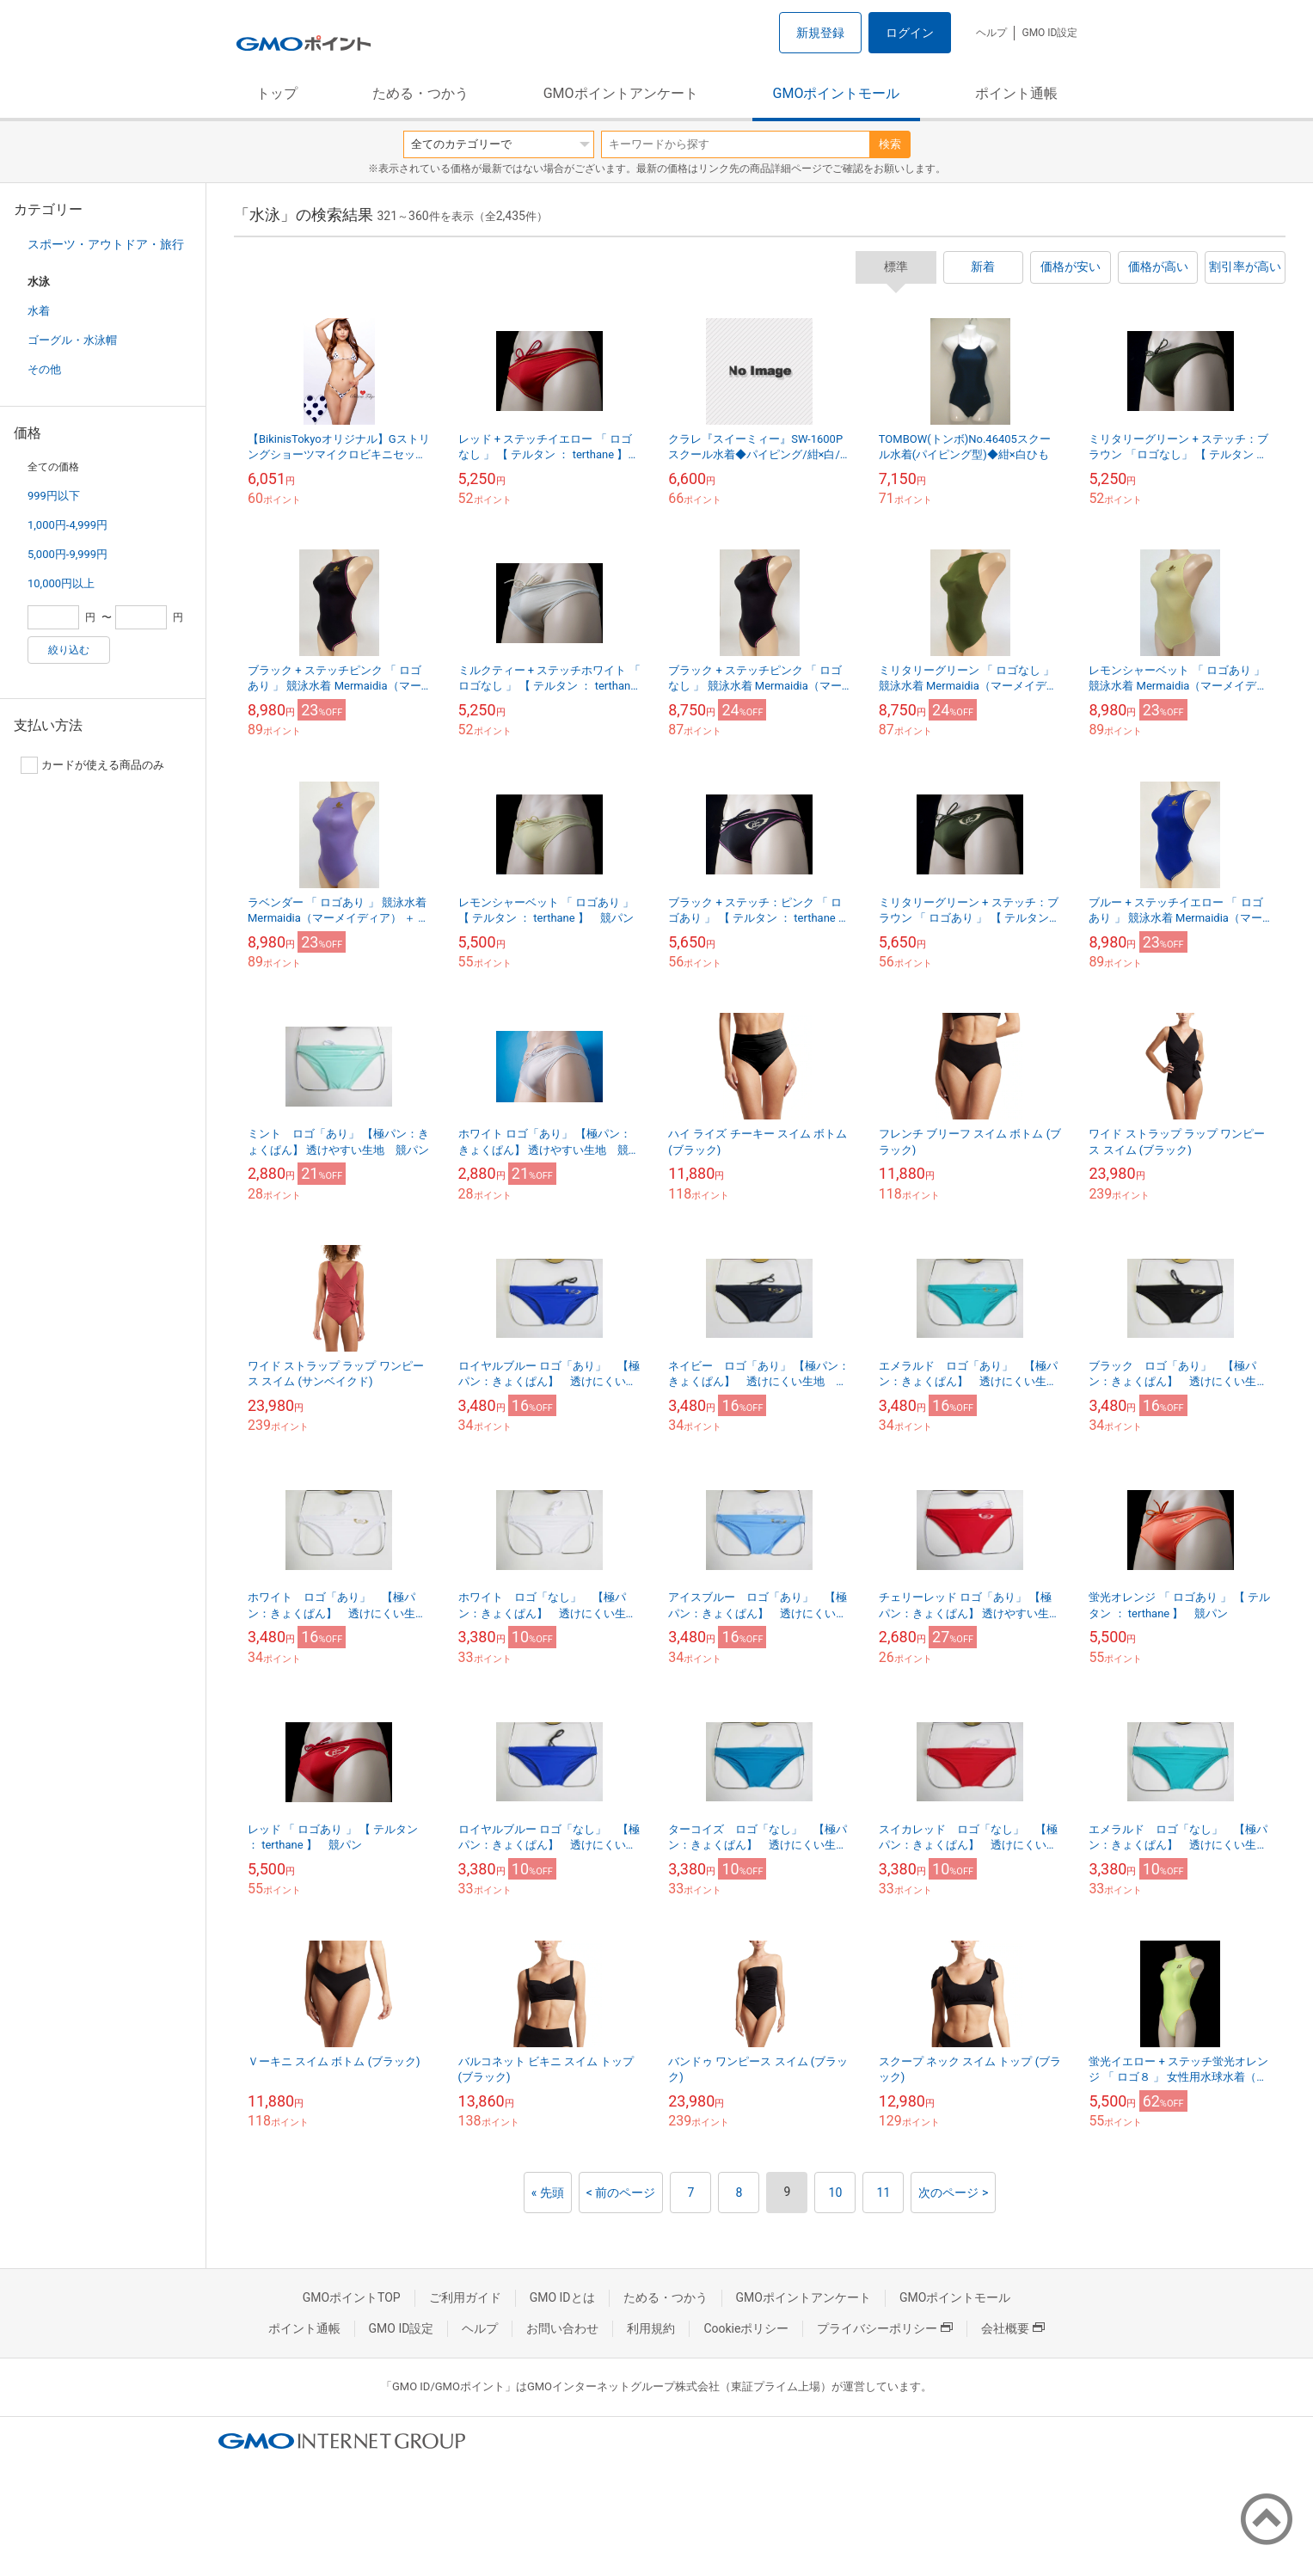 The width and height of the screenshot is (1313, 2576). Describe the element at coordinates (44, 369) in the screenshot. I see `その他` at that location.